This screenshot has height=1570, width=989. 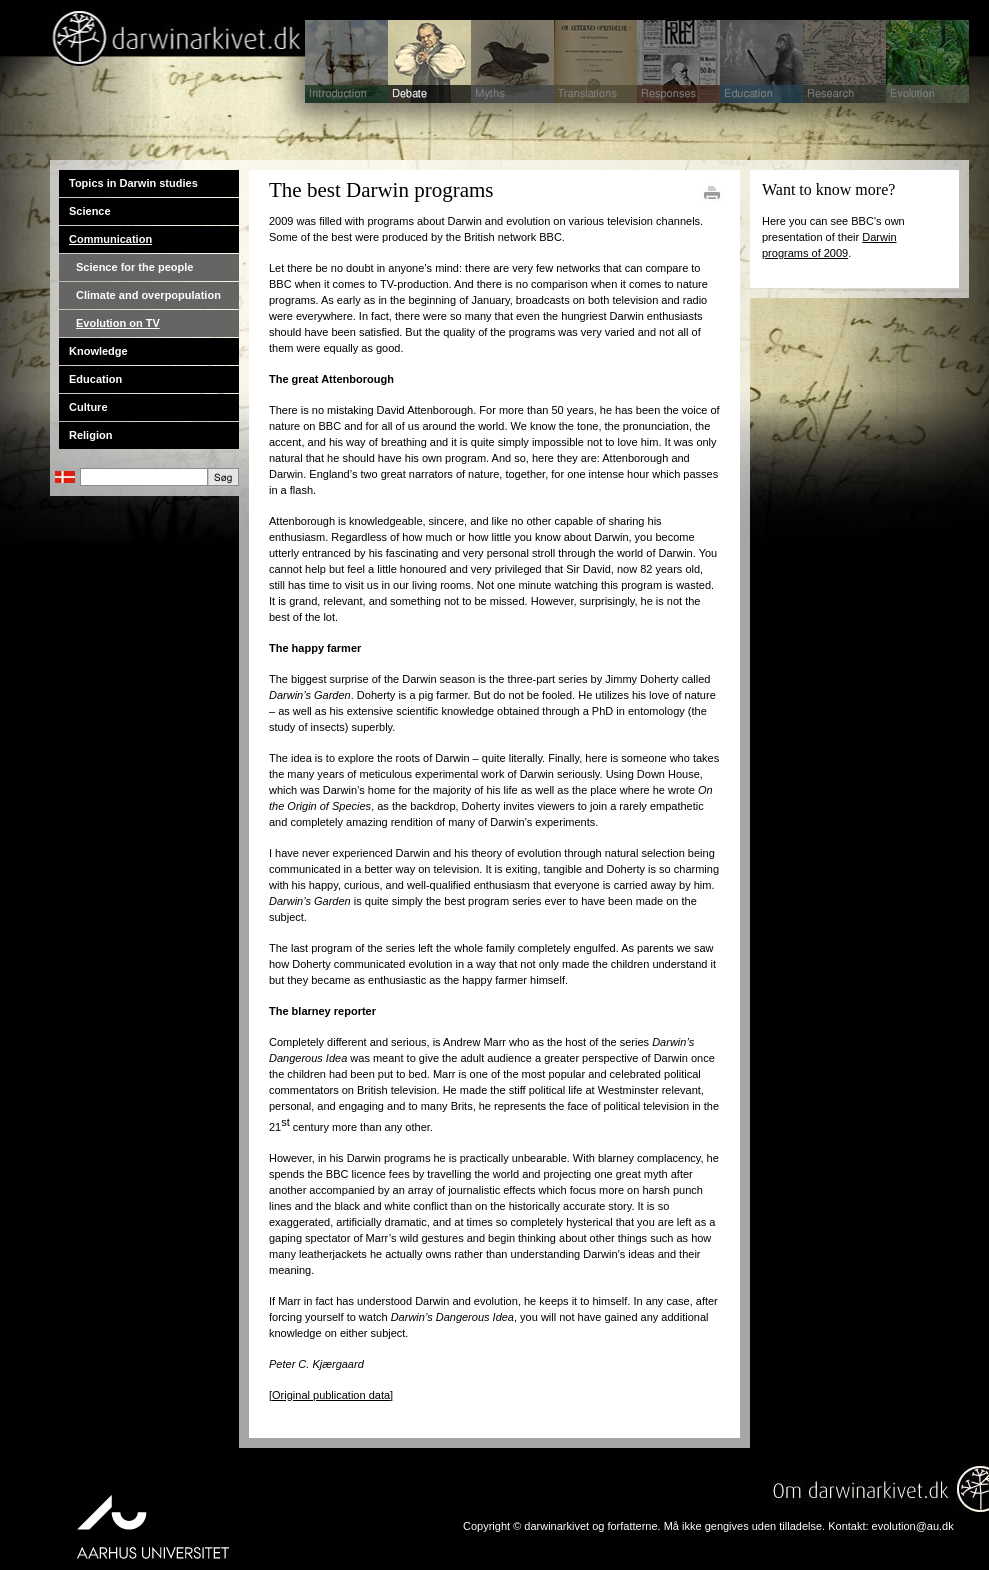 What do you see at coordinates (148, 295) in the screenshot?
I see `Climate and overpopulation` at bounding box center [148, 295].